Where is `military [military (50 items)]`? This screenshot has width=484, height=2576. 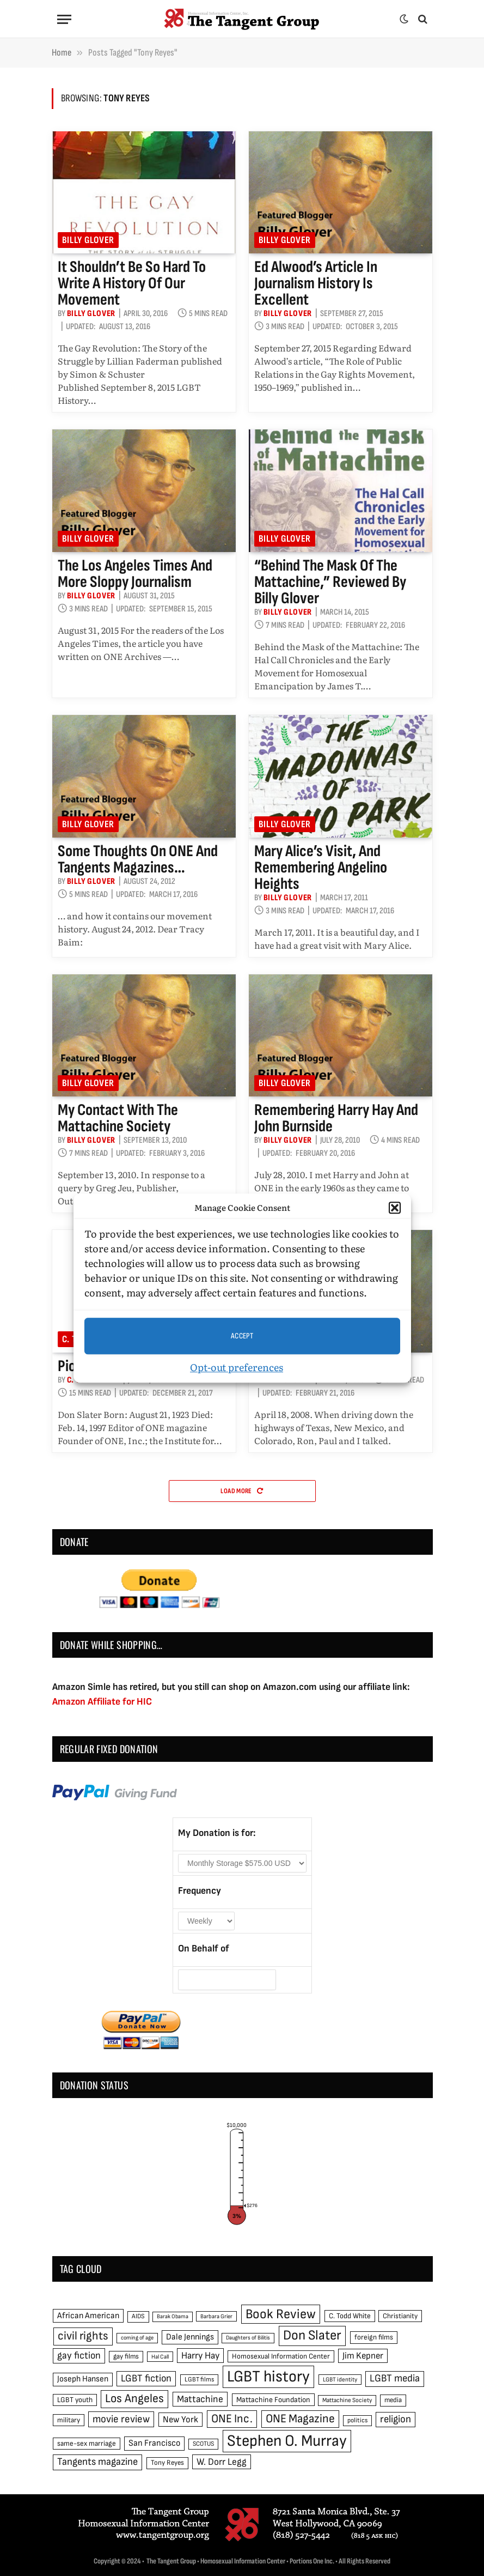 military [military (50 items)] is located at coordinates (68, 2420).